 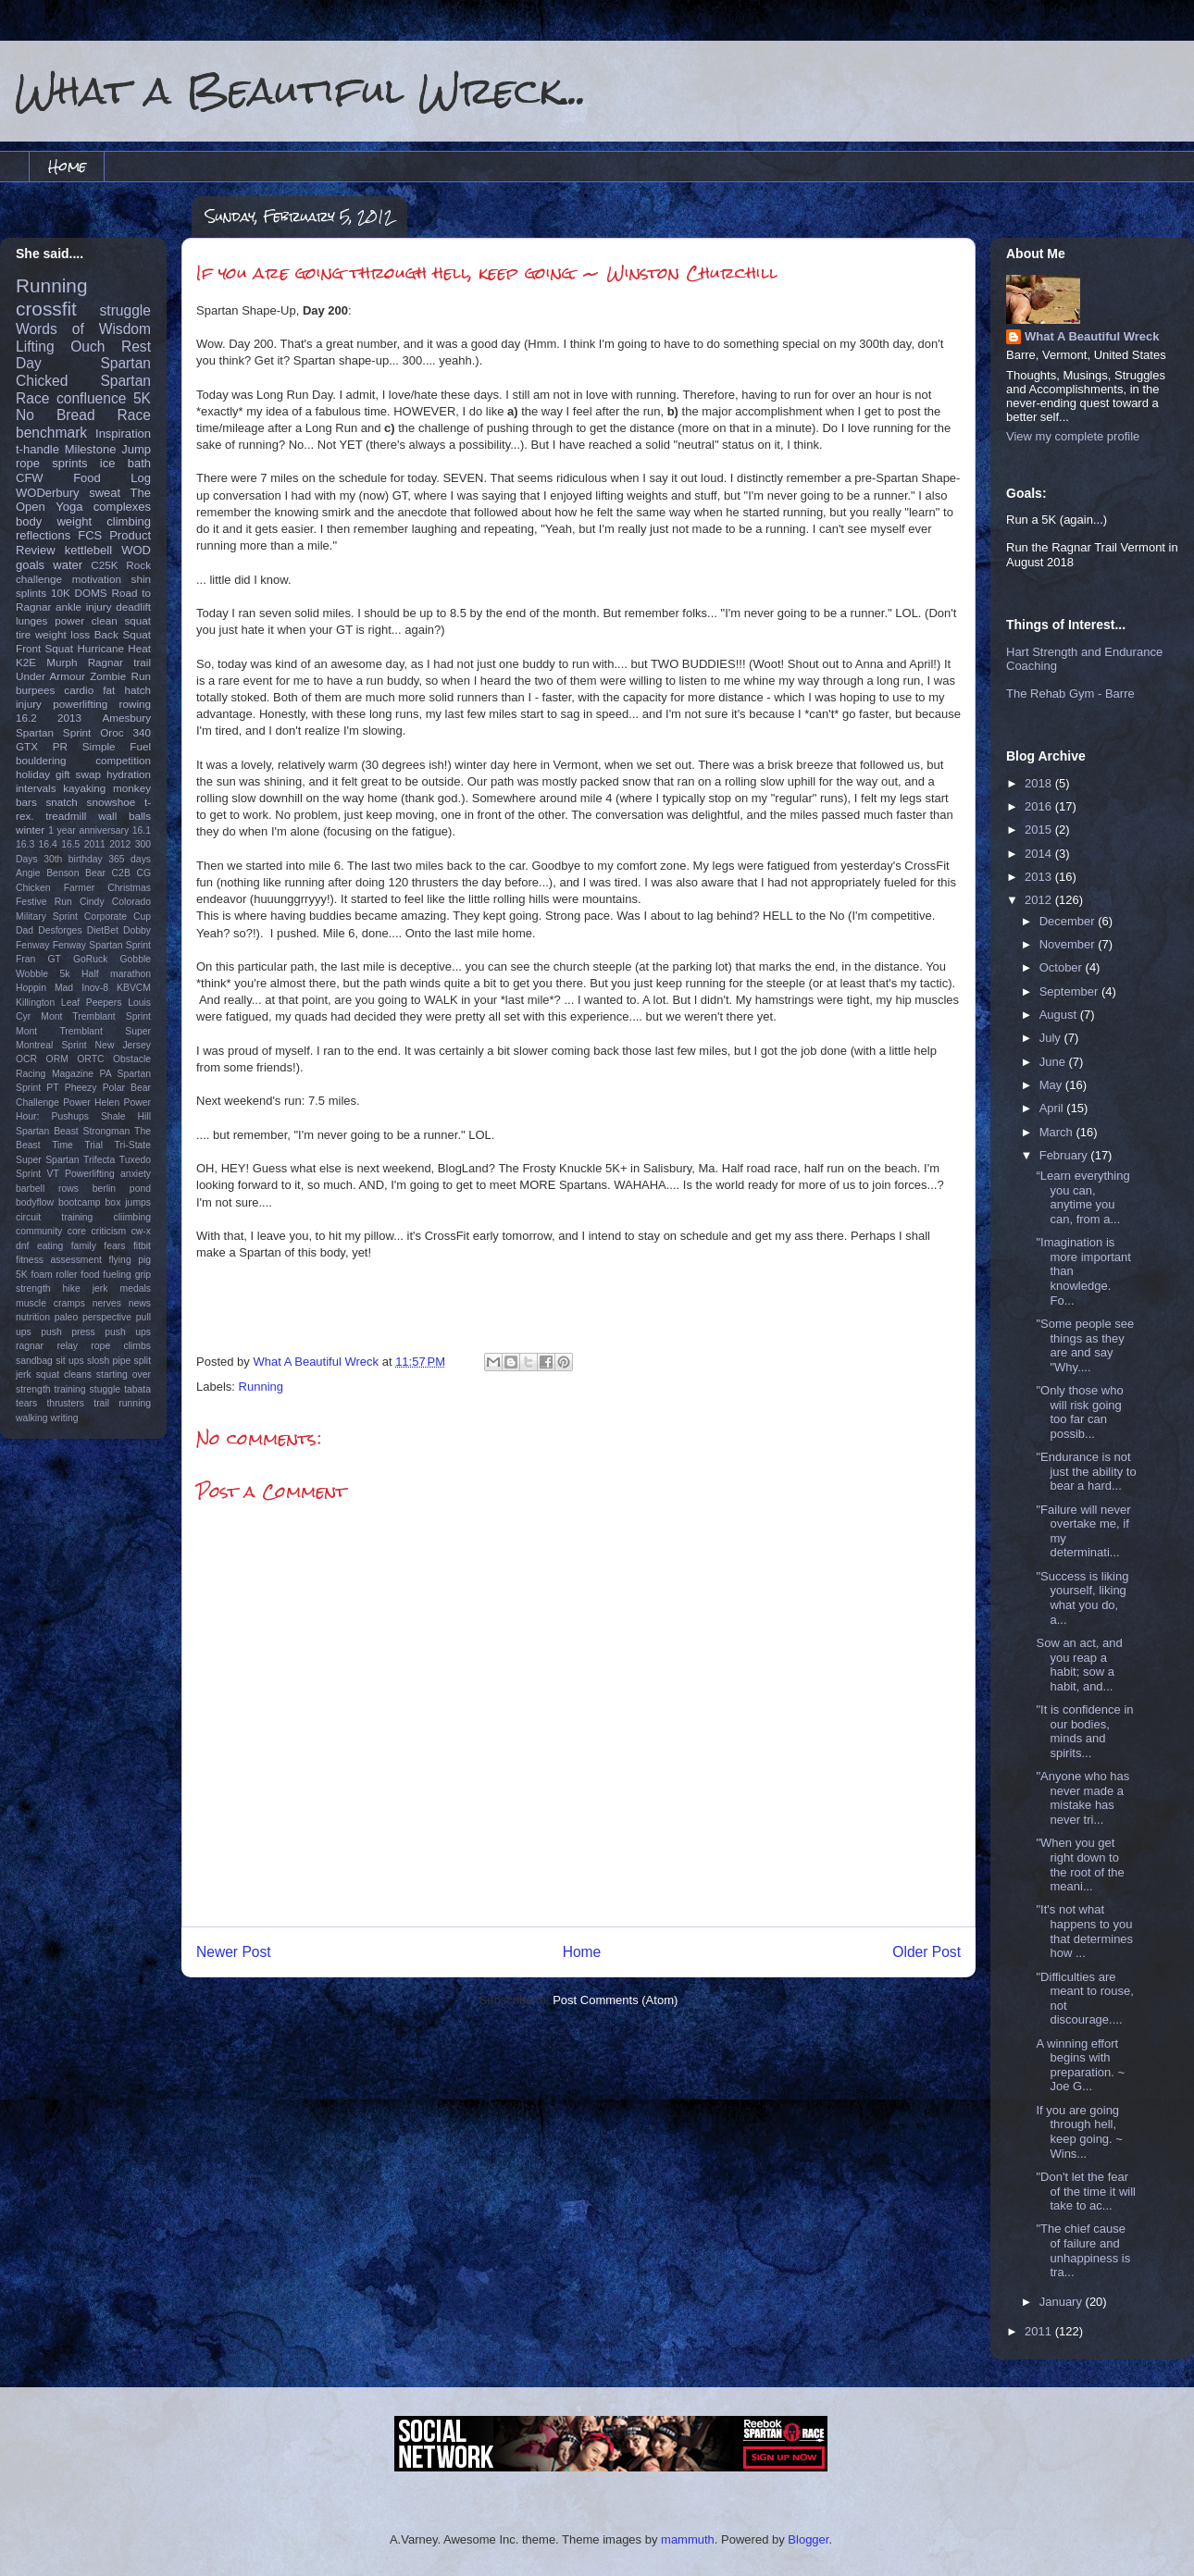 I want to click on berlin pond, so click(x=122, y=1188).